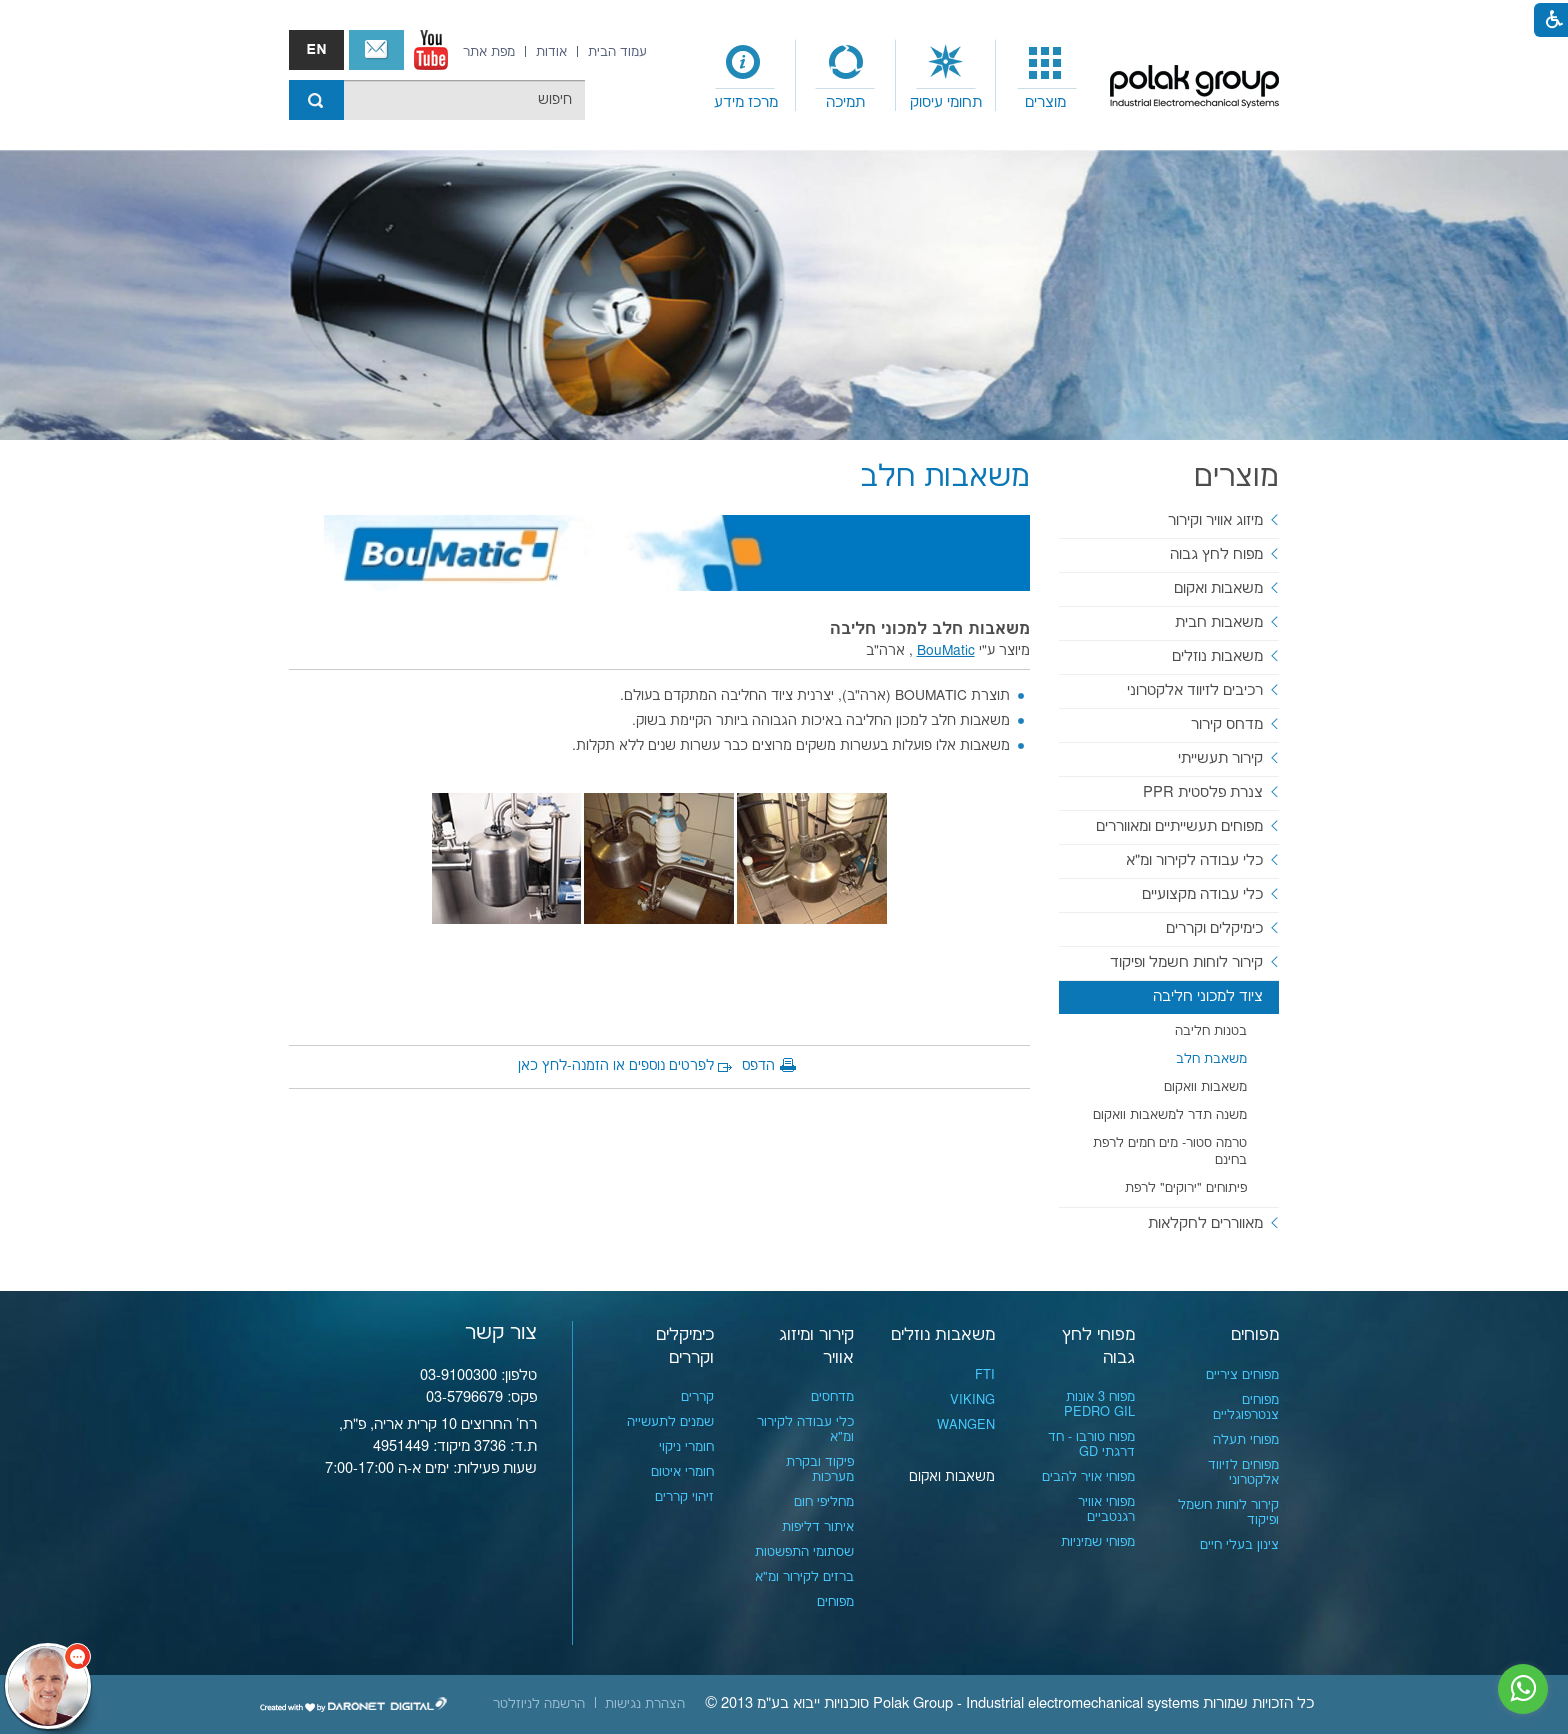 Image resolution: width=1568 pixels, height=1734 pixels. I want to click on [נפתח בחלון חדש], so click(431, 50).